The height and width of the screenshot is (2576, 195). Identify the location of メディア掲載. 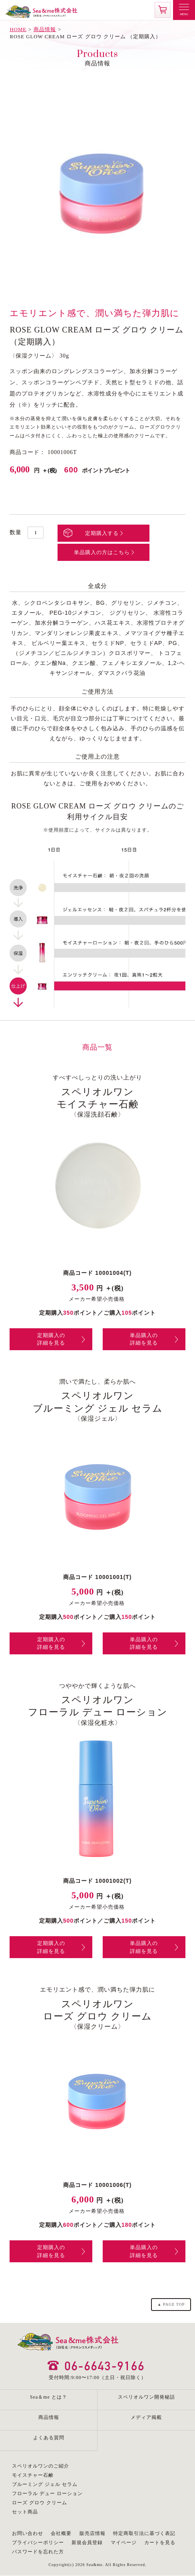
(146, 2417).